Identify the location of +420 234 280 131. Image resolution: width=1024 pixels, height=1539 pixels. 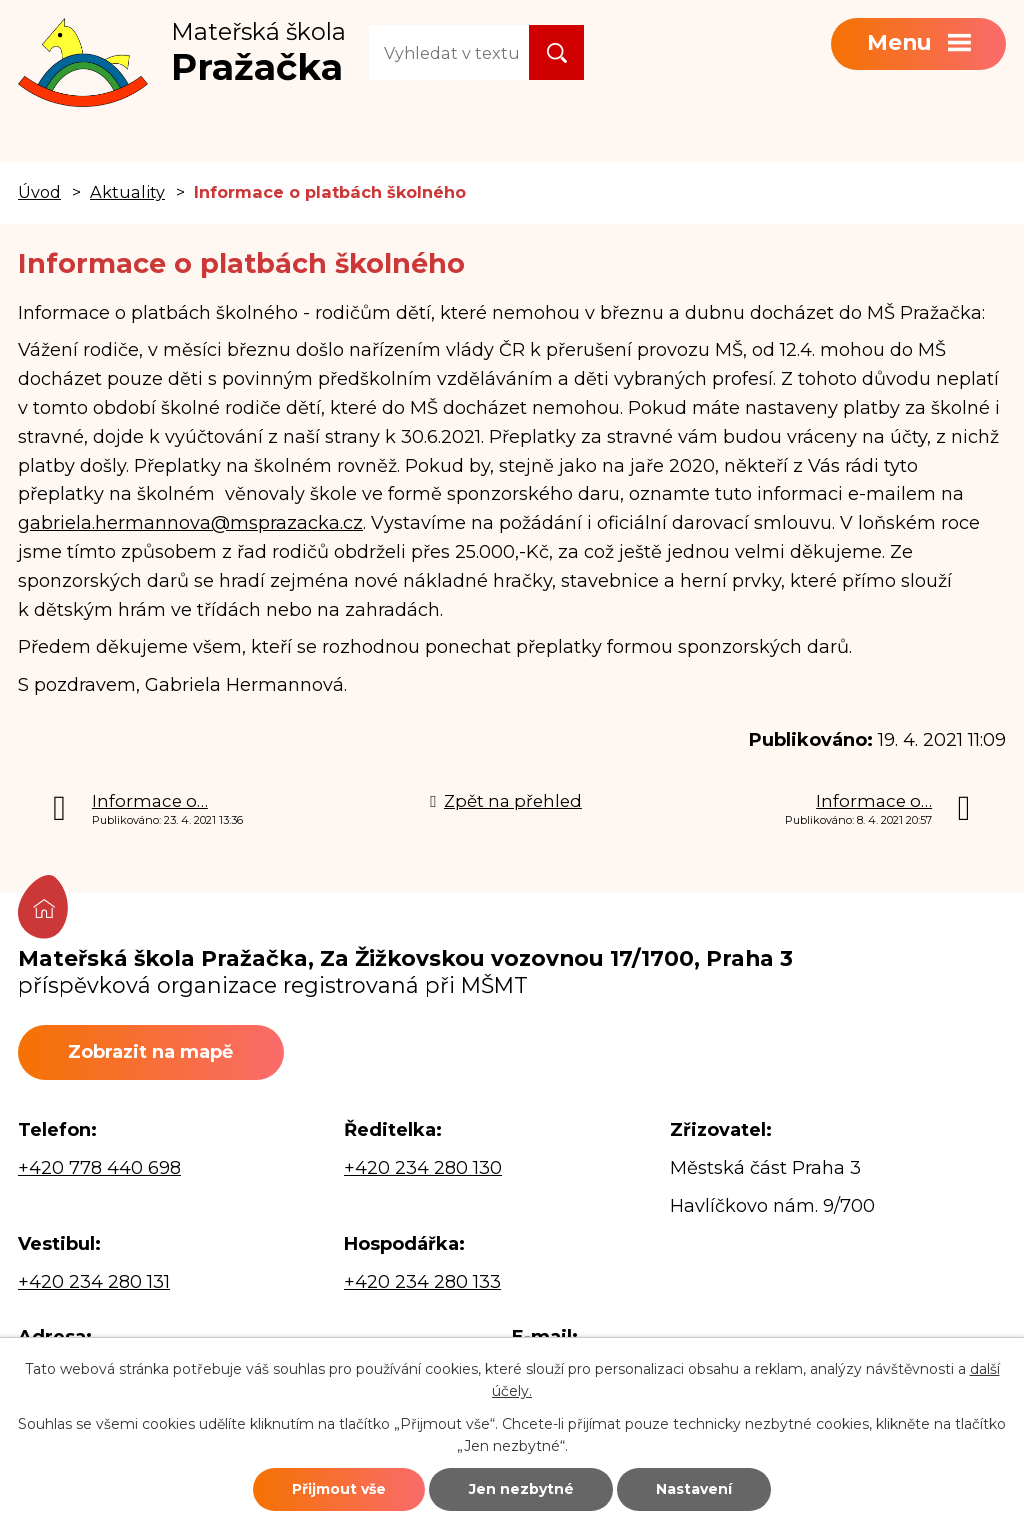
(94, 1282).